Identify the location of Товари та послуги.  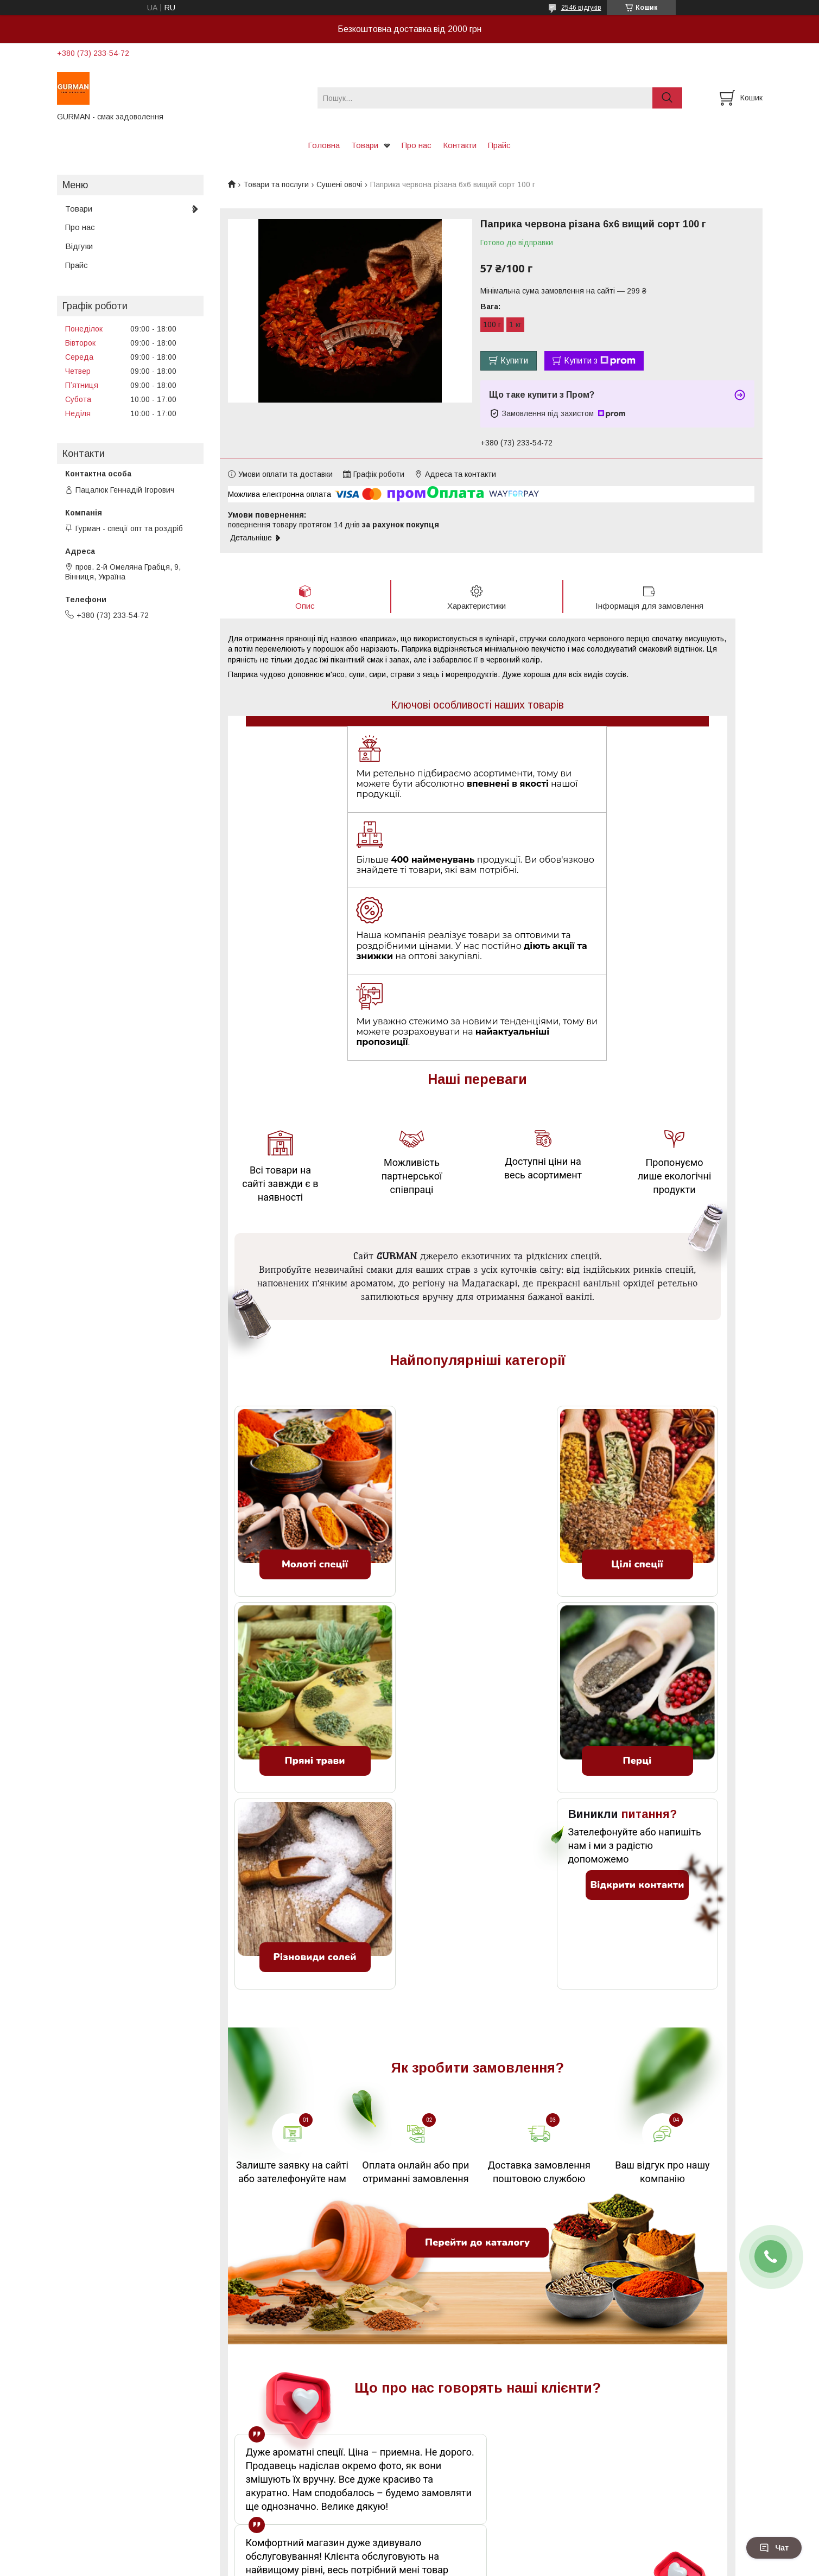
(276, 184).